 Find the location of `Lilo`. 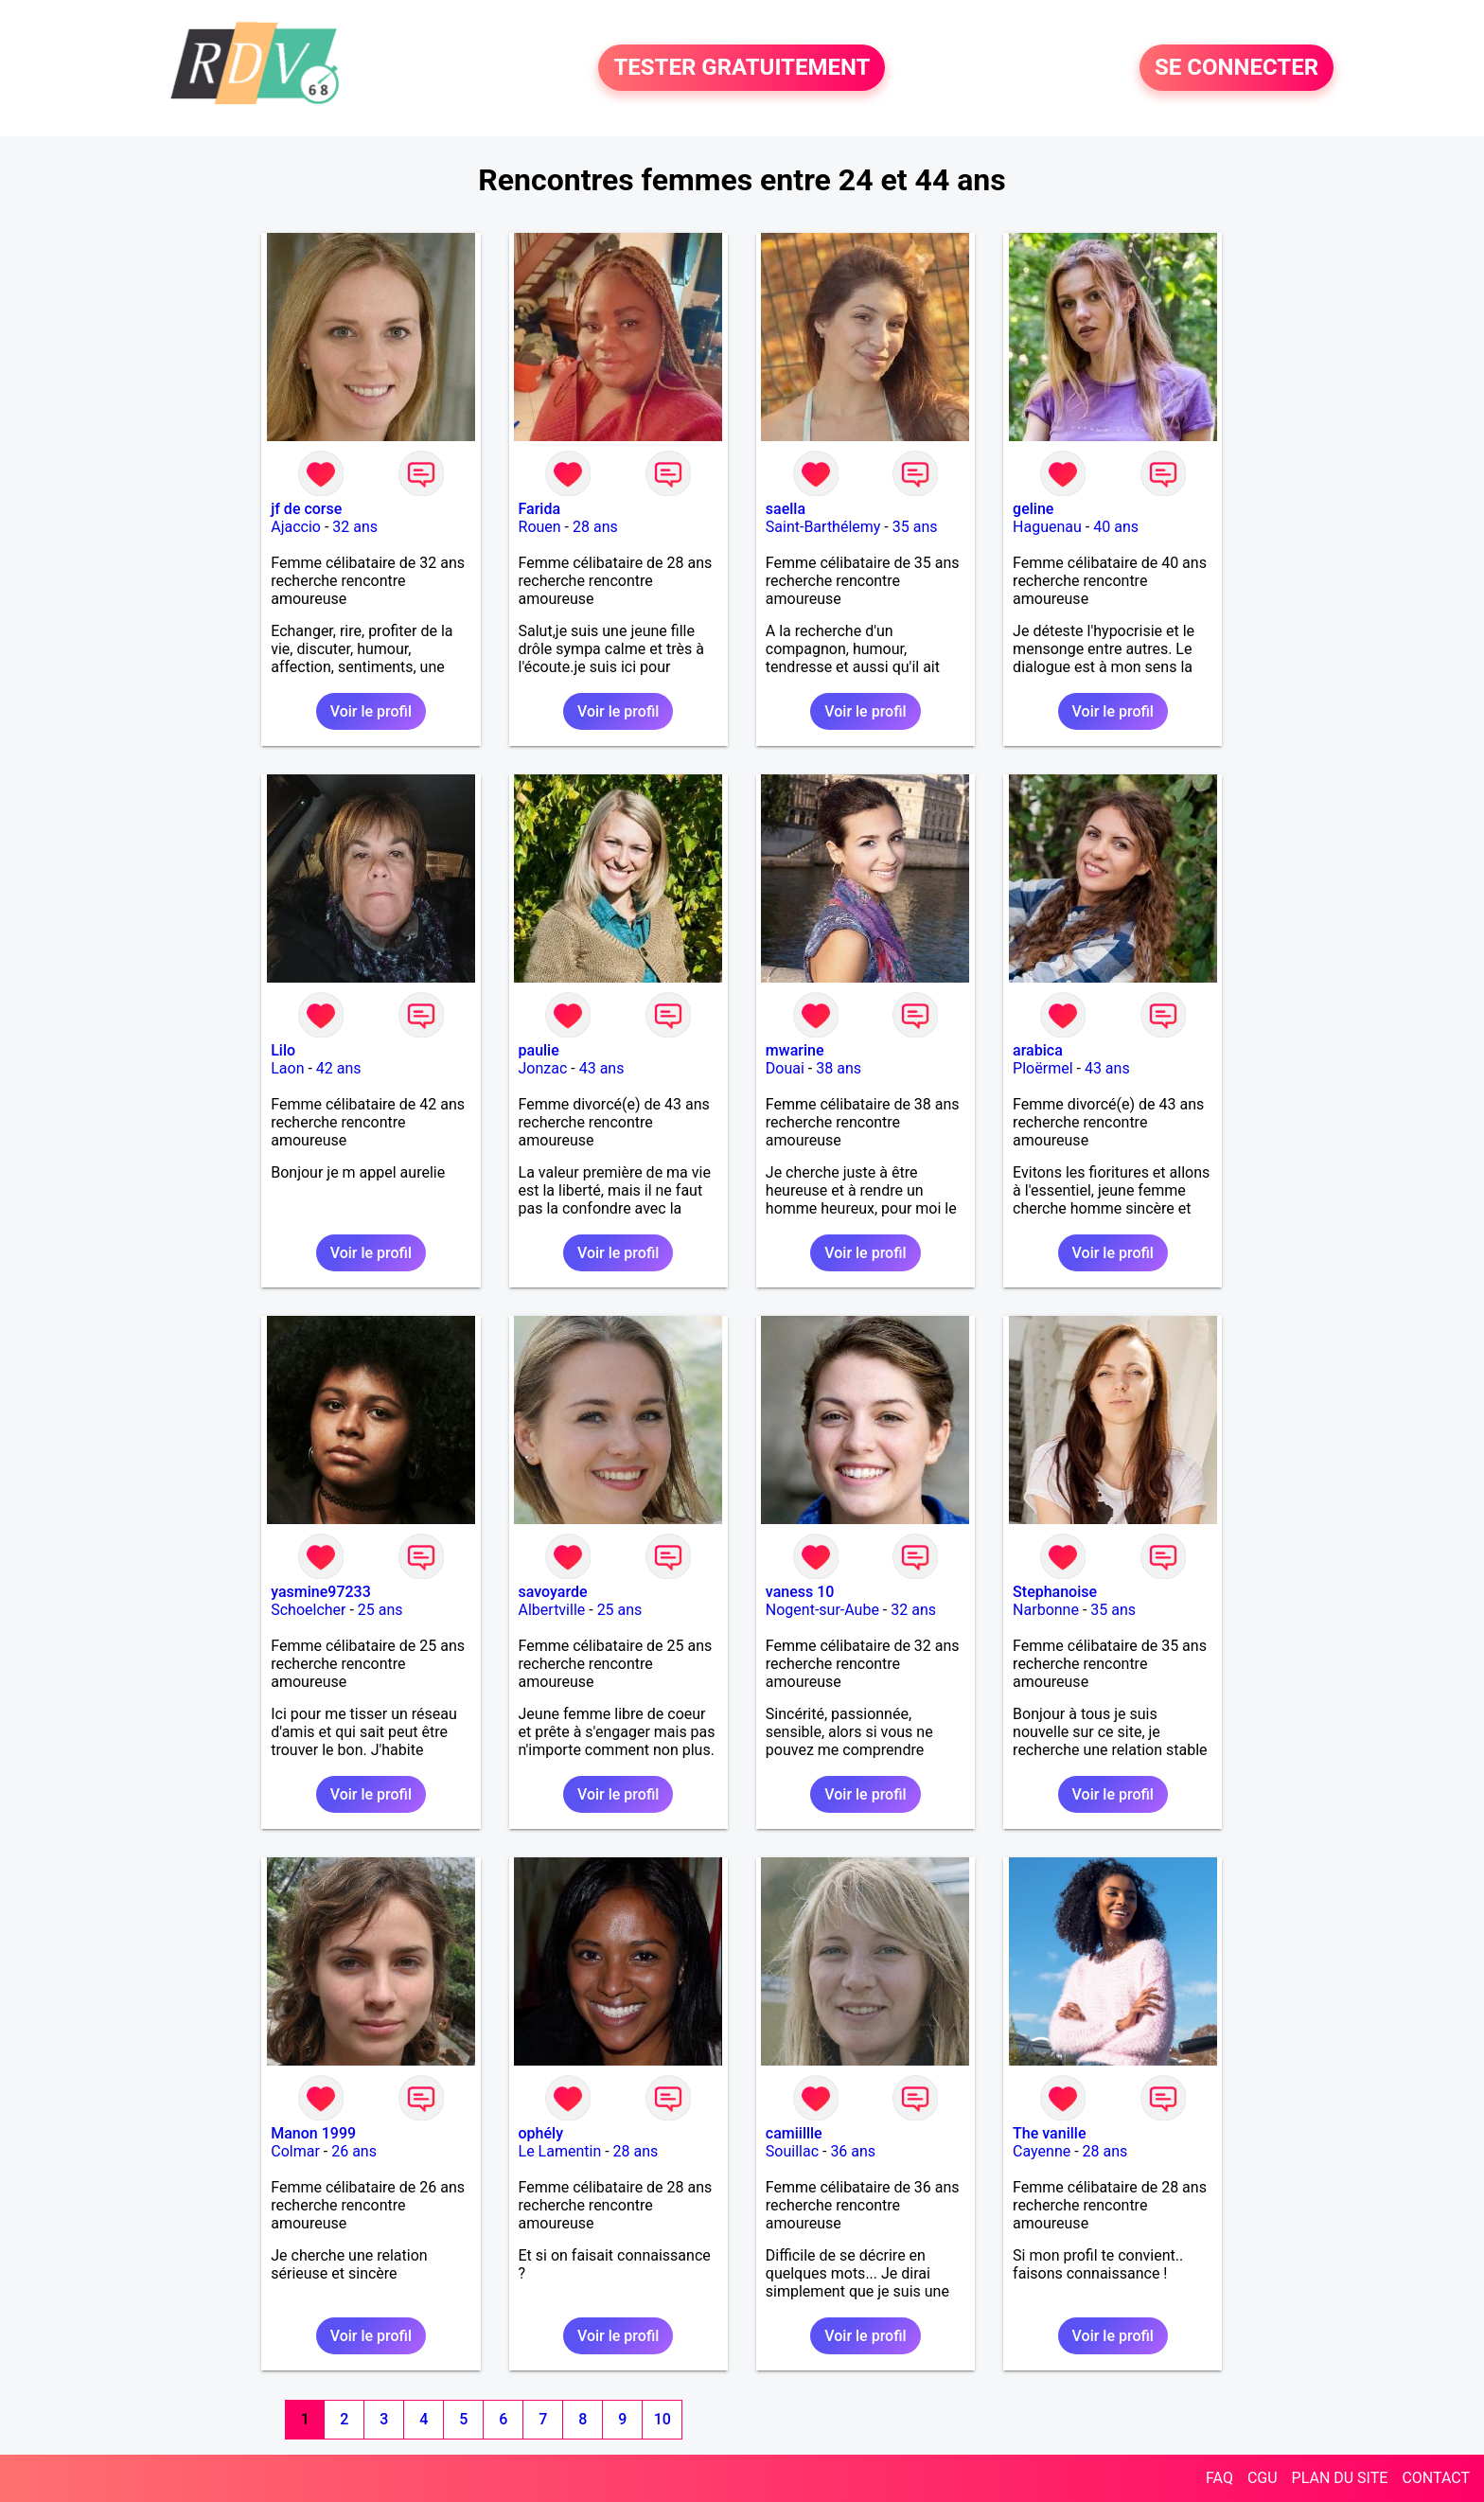

Lilo is located at coordinates (283, 1050).